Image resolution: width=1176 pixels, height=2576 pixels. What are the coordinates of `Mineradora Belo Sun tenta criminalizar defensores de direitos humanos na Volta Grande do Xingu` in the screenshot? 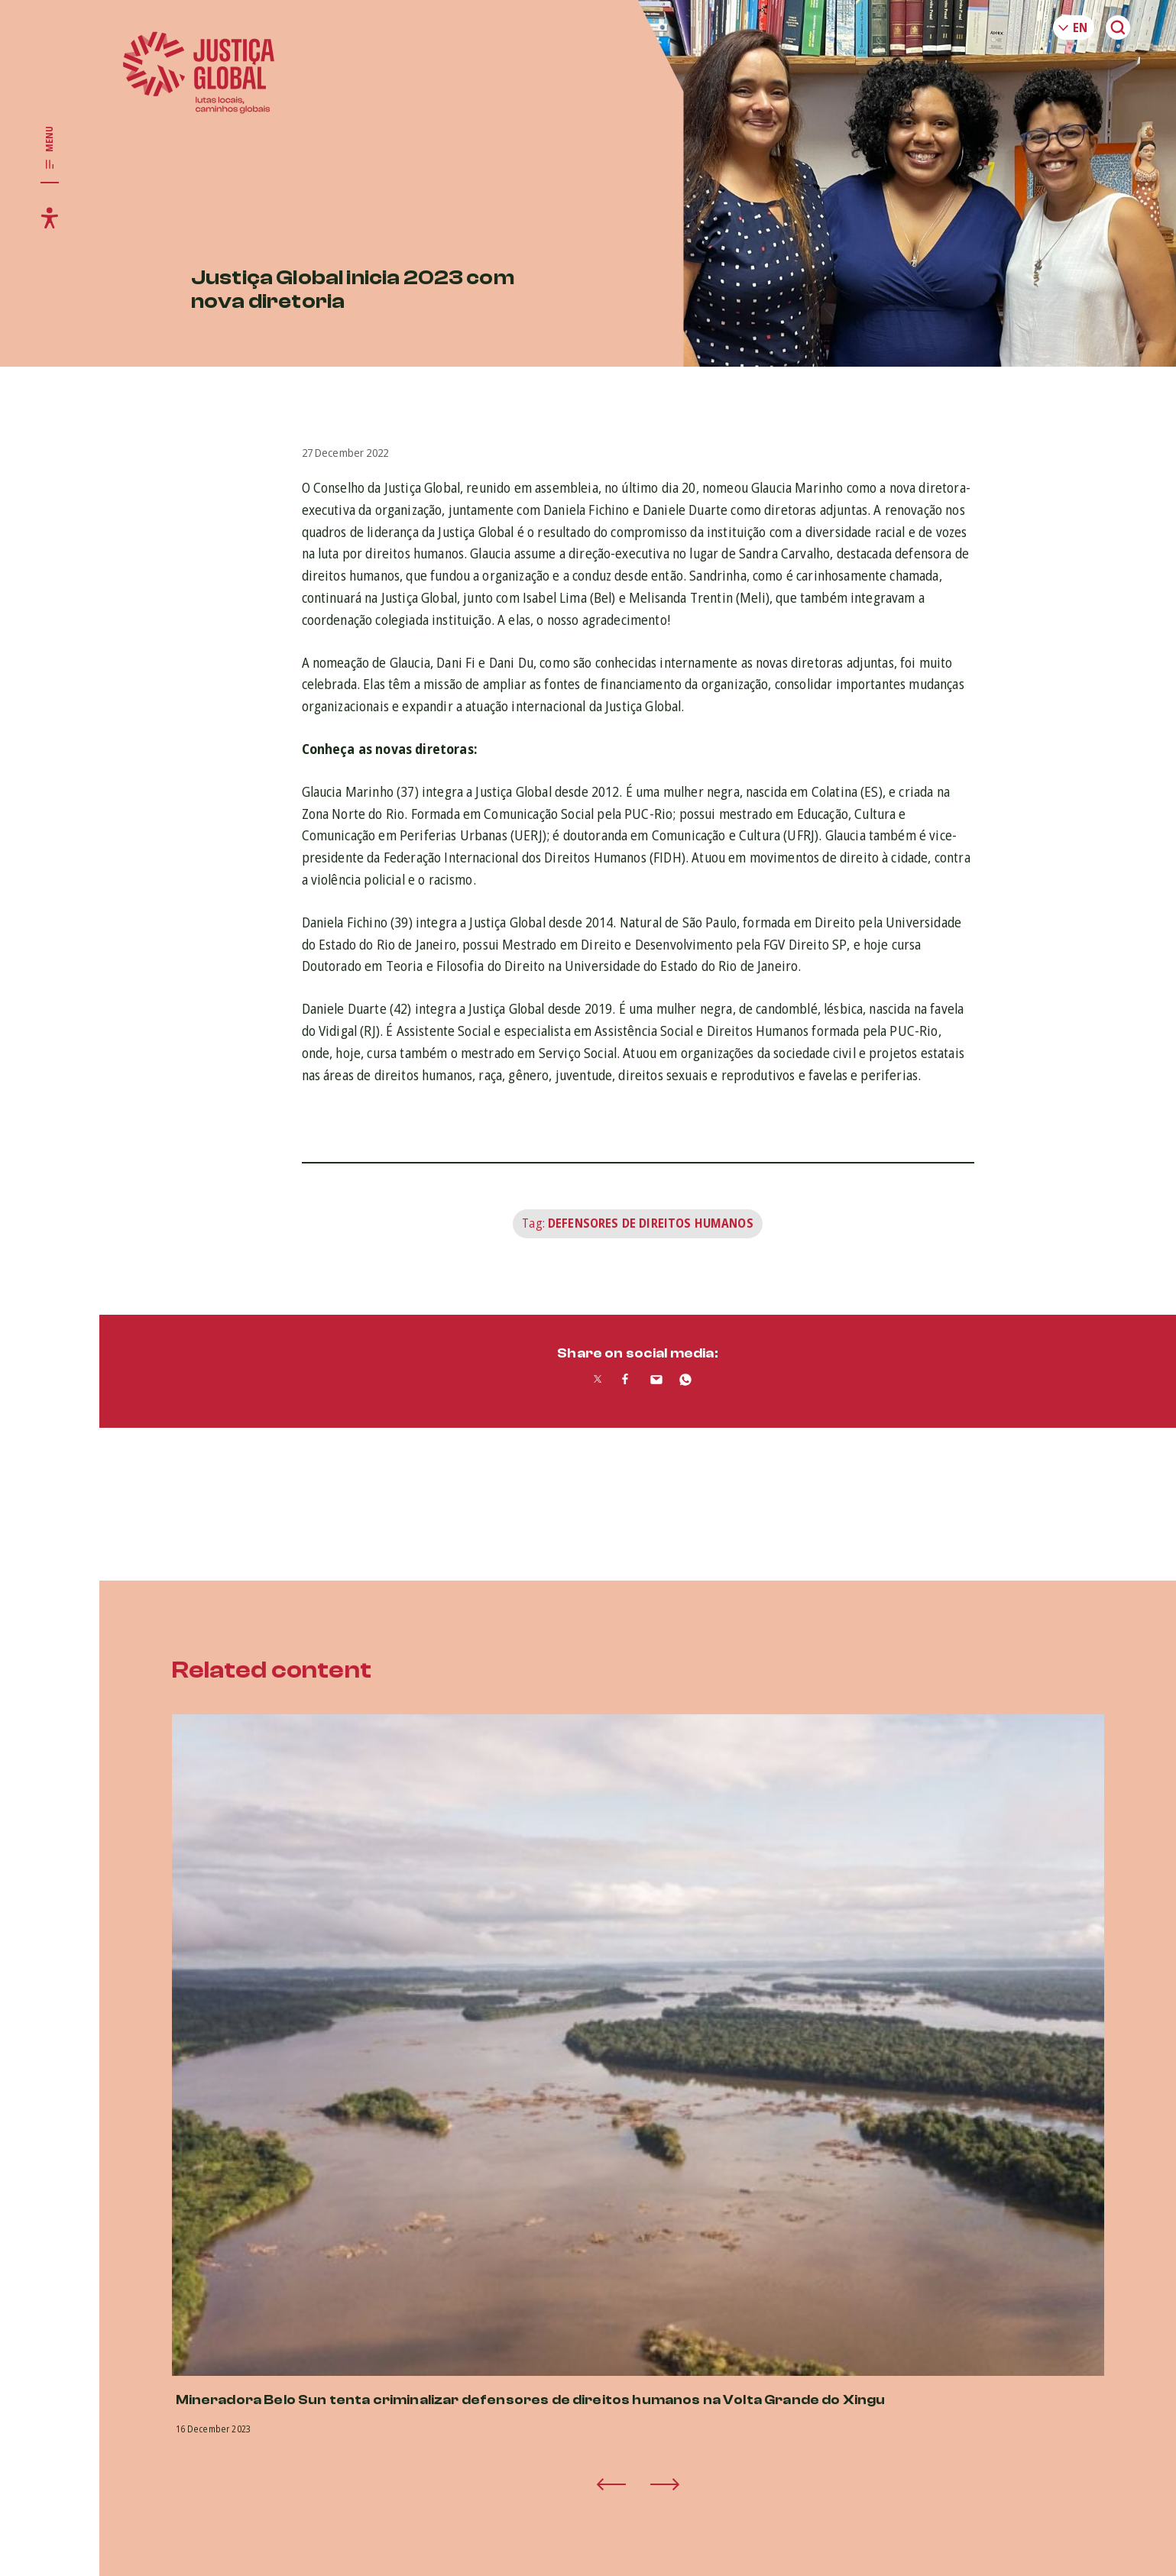 It's located at (531, 2400).